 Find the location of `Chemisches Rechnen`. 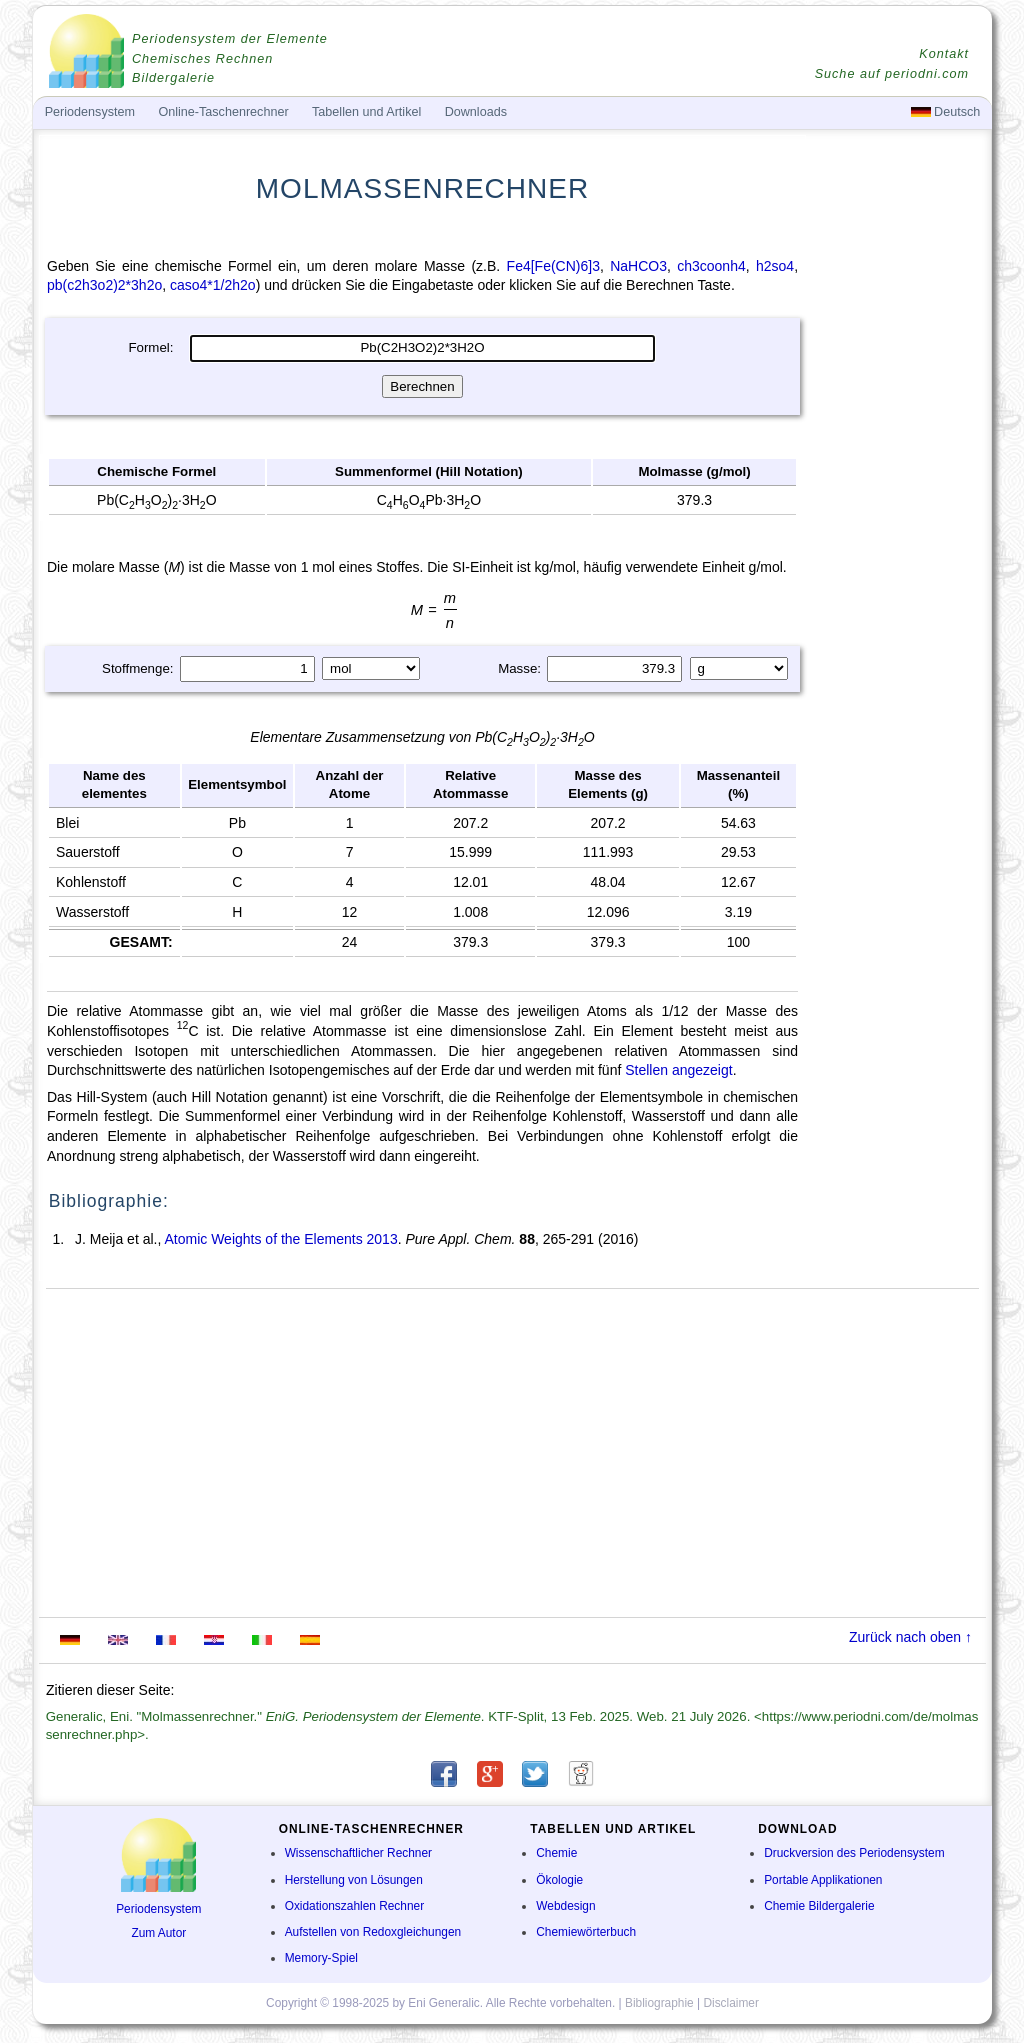

Chemisches Rechnen is located at coordinates (202, 59).